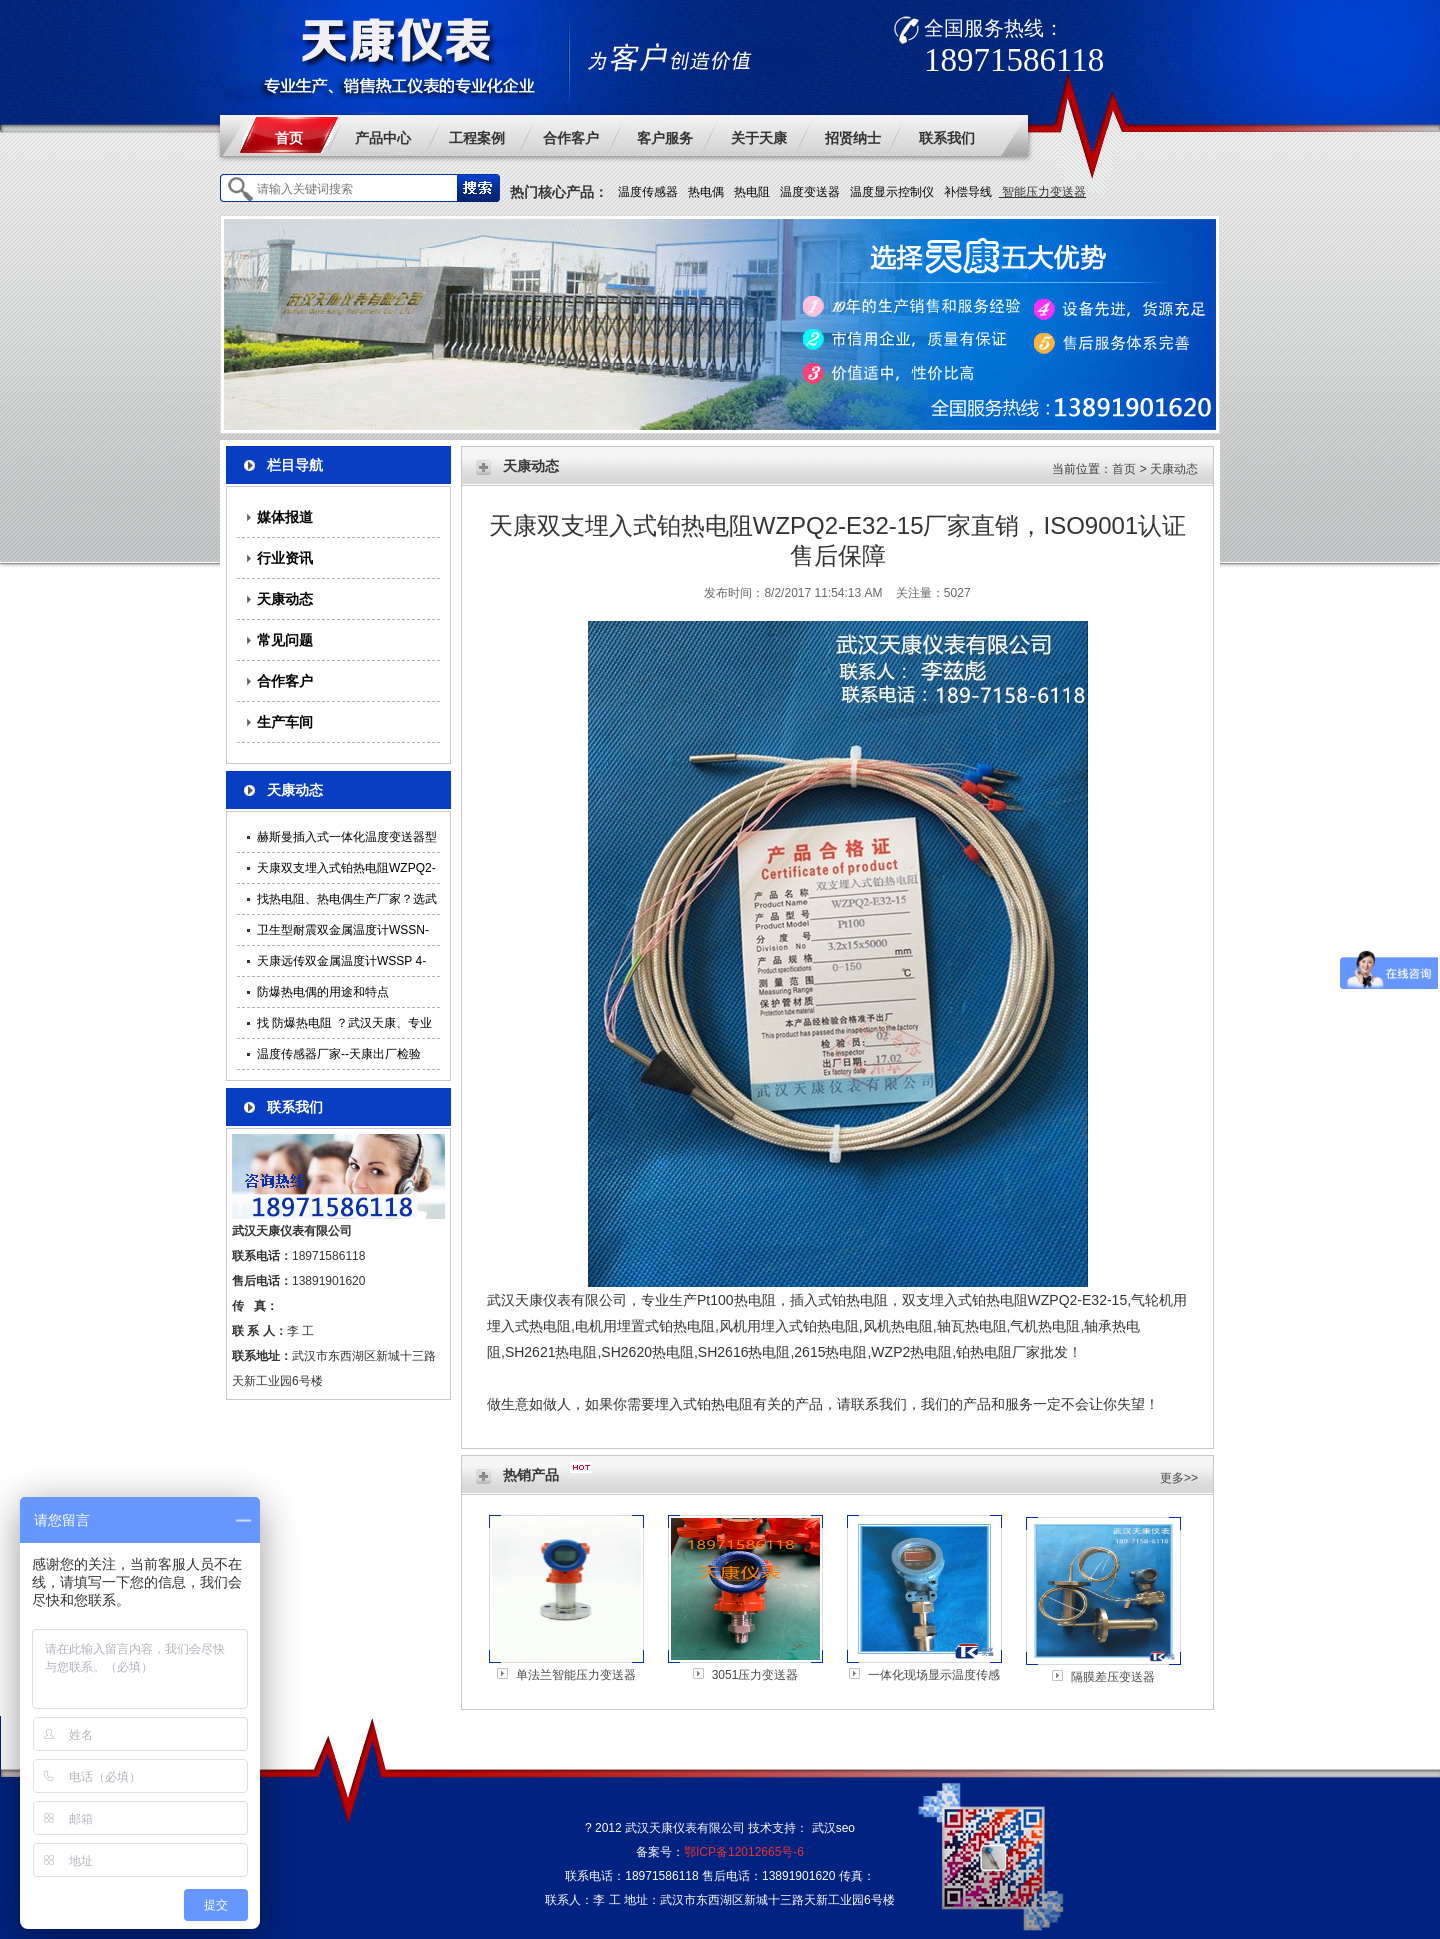 This screenshot has height=1939, width=1440. What do you see at coordinates (383, 138) in the screenshot?
I see `产品中心` at bounding box center [383, 138].